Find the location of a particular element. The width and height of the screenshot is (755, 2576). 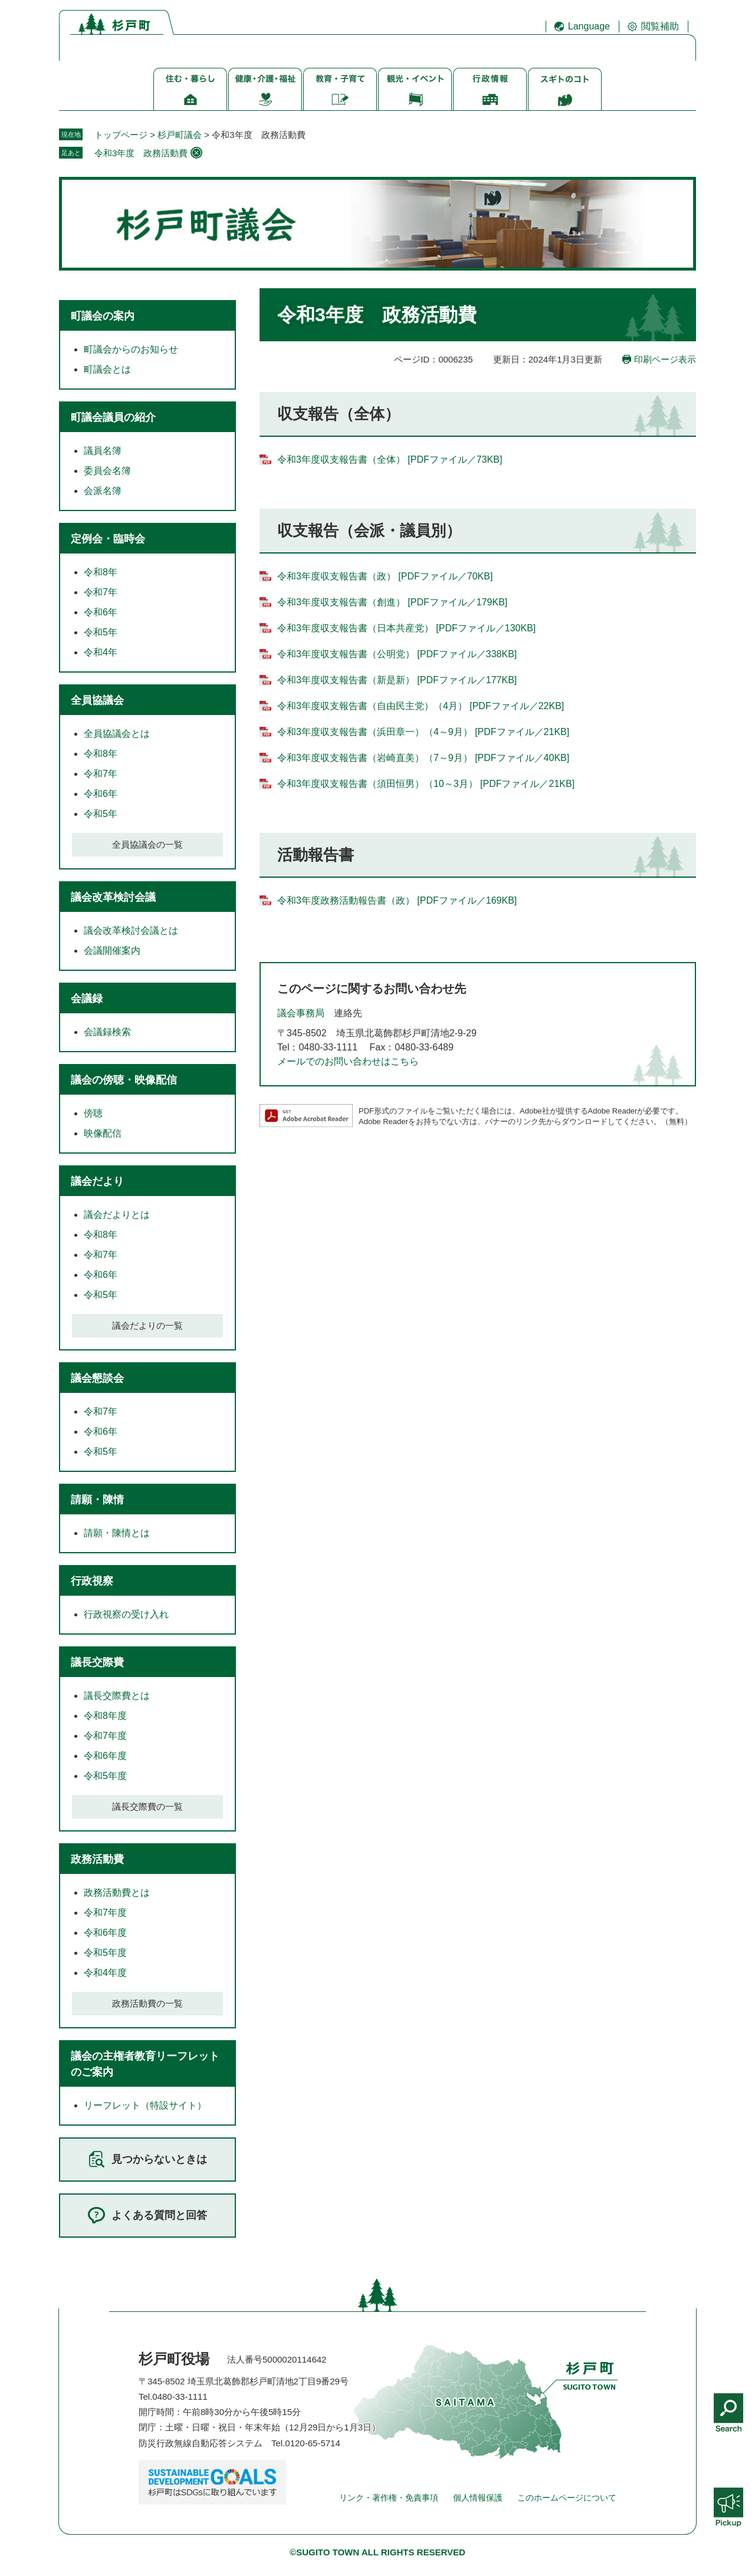

議会だよりとは is located at coordinates (117, 1215).